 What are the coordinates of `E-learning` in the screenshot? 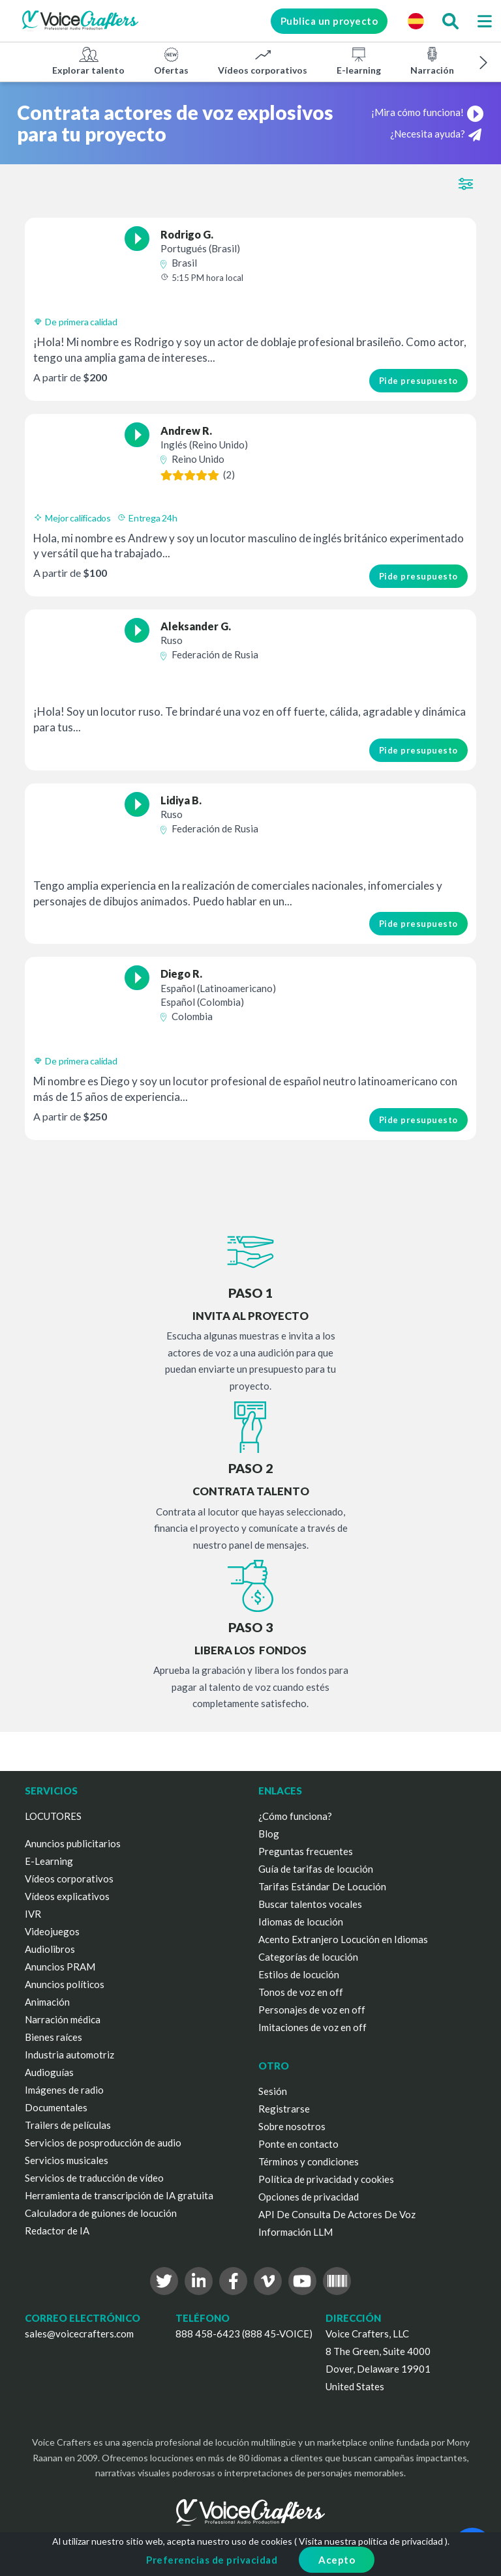 It's located at (359, 61).